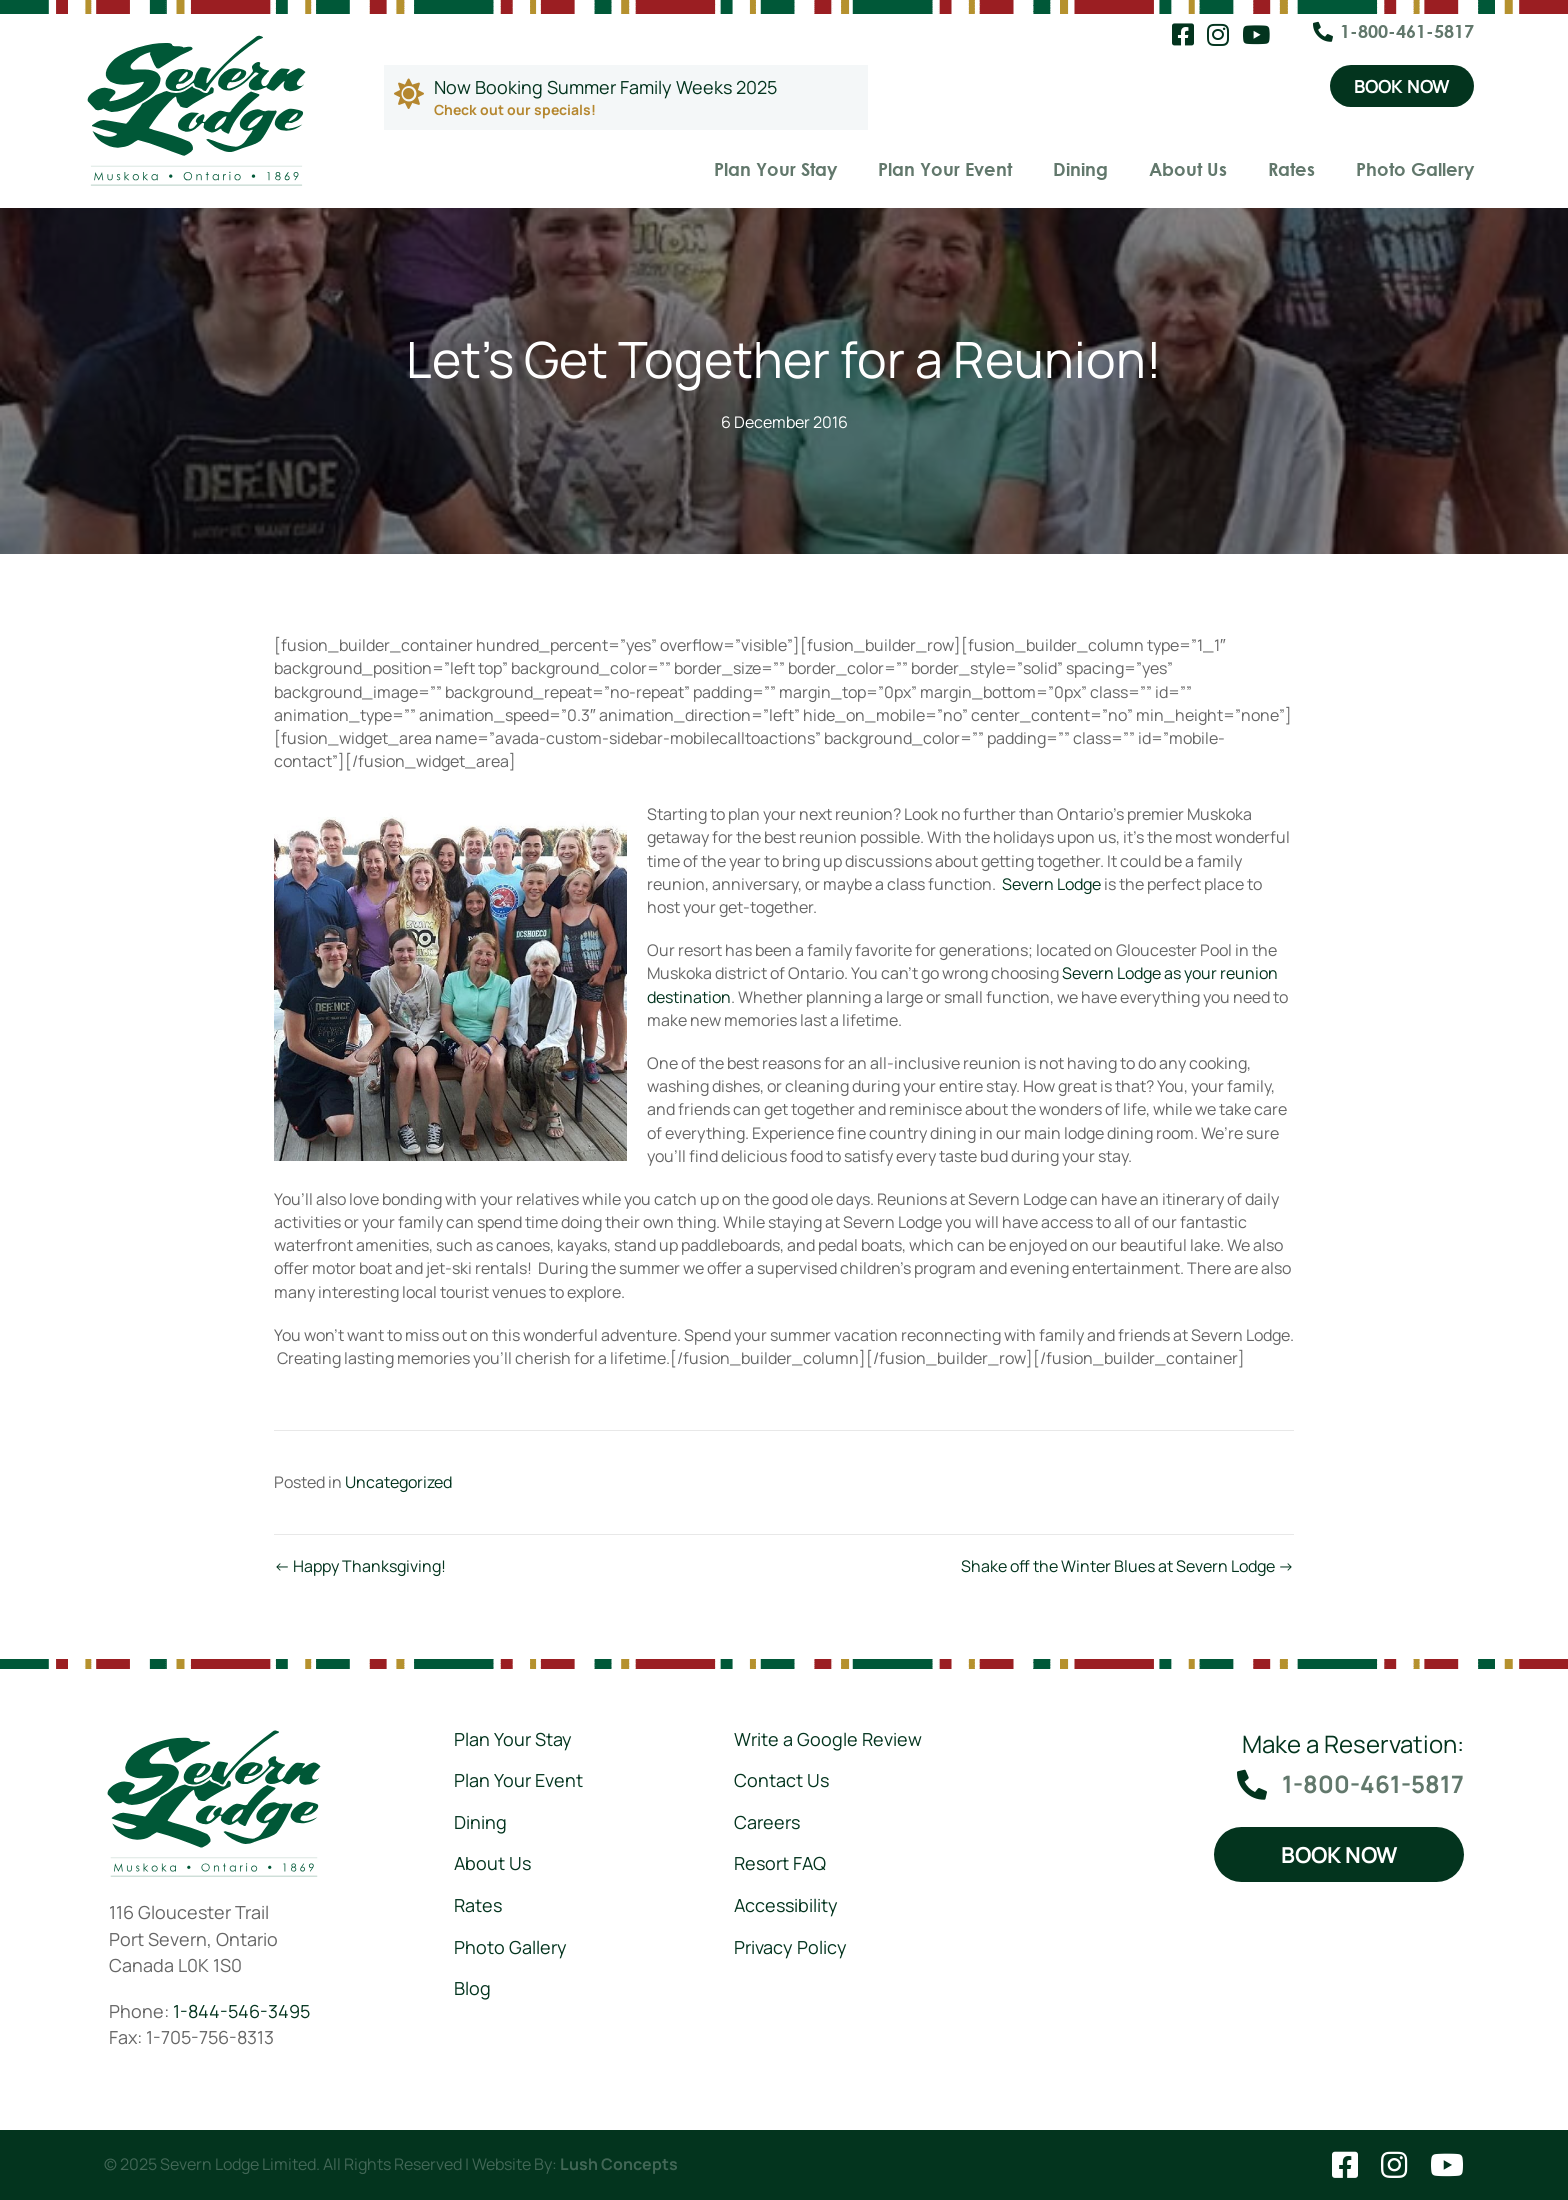 The width and height of the screenshot is (1568, 2200). Describe the element at coordinates (1080, 169) in the screenshot. I see `Dining` at that location.